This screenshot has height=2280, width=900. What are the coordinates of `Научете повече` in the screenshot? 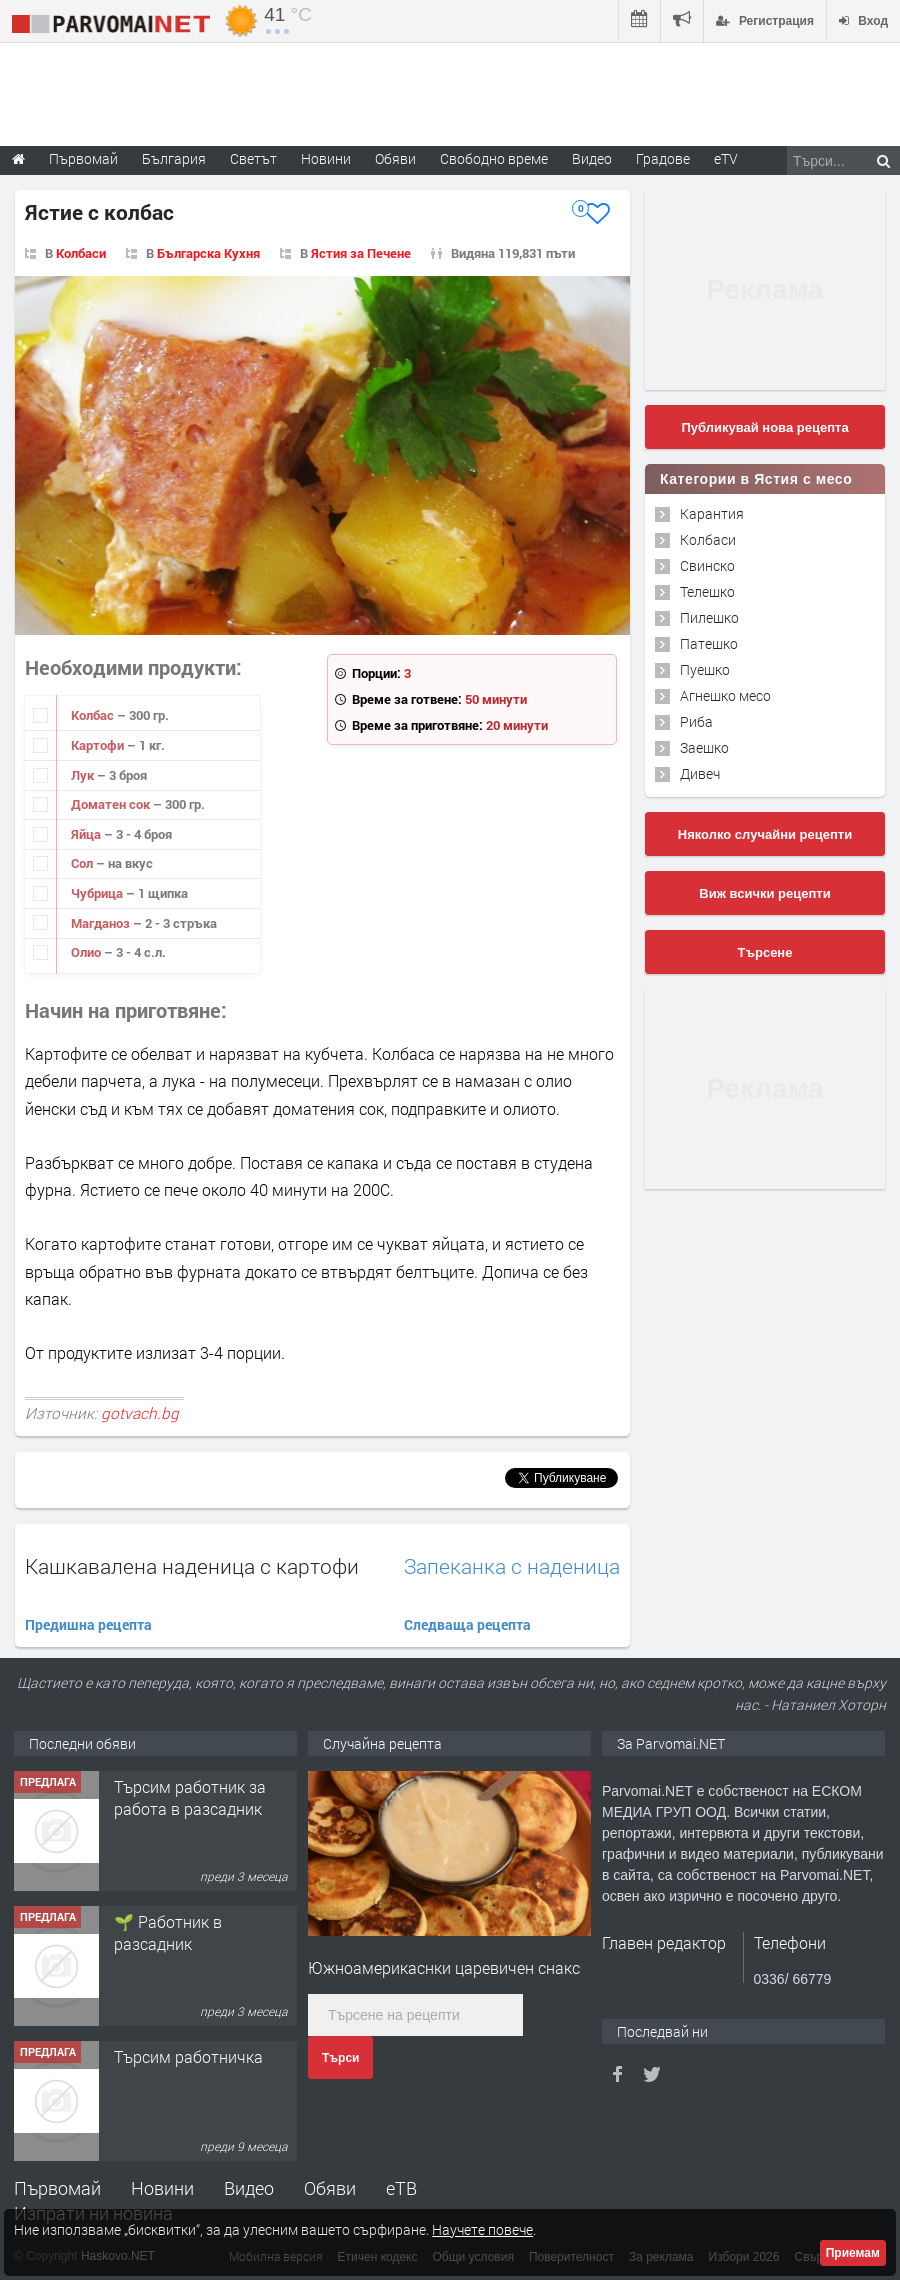 It's located at (482, 2229).